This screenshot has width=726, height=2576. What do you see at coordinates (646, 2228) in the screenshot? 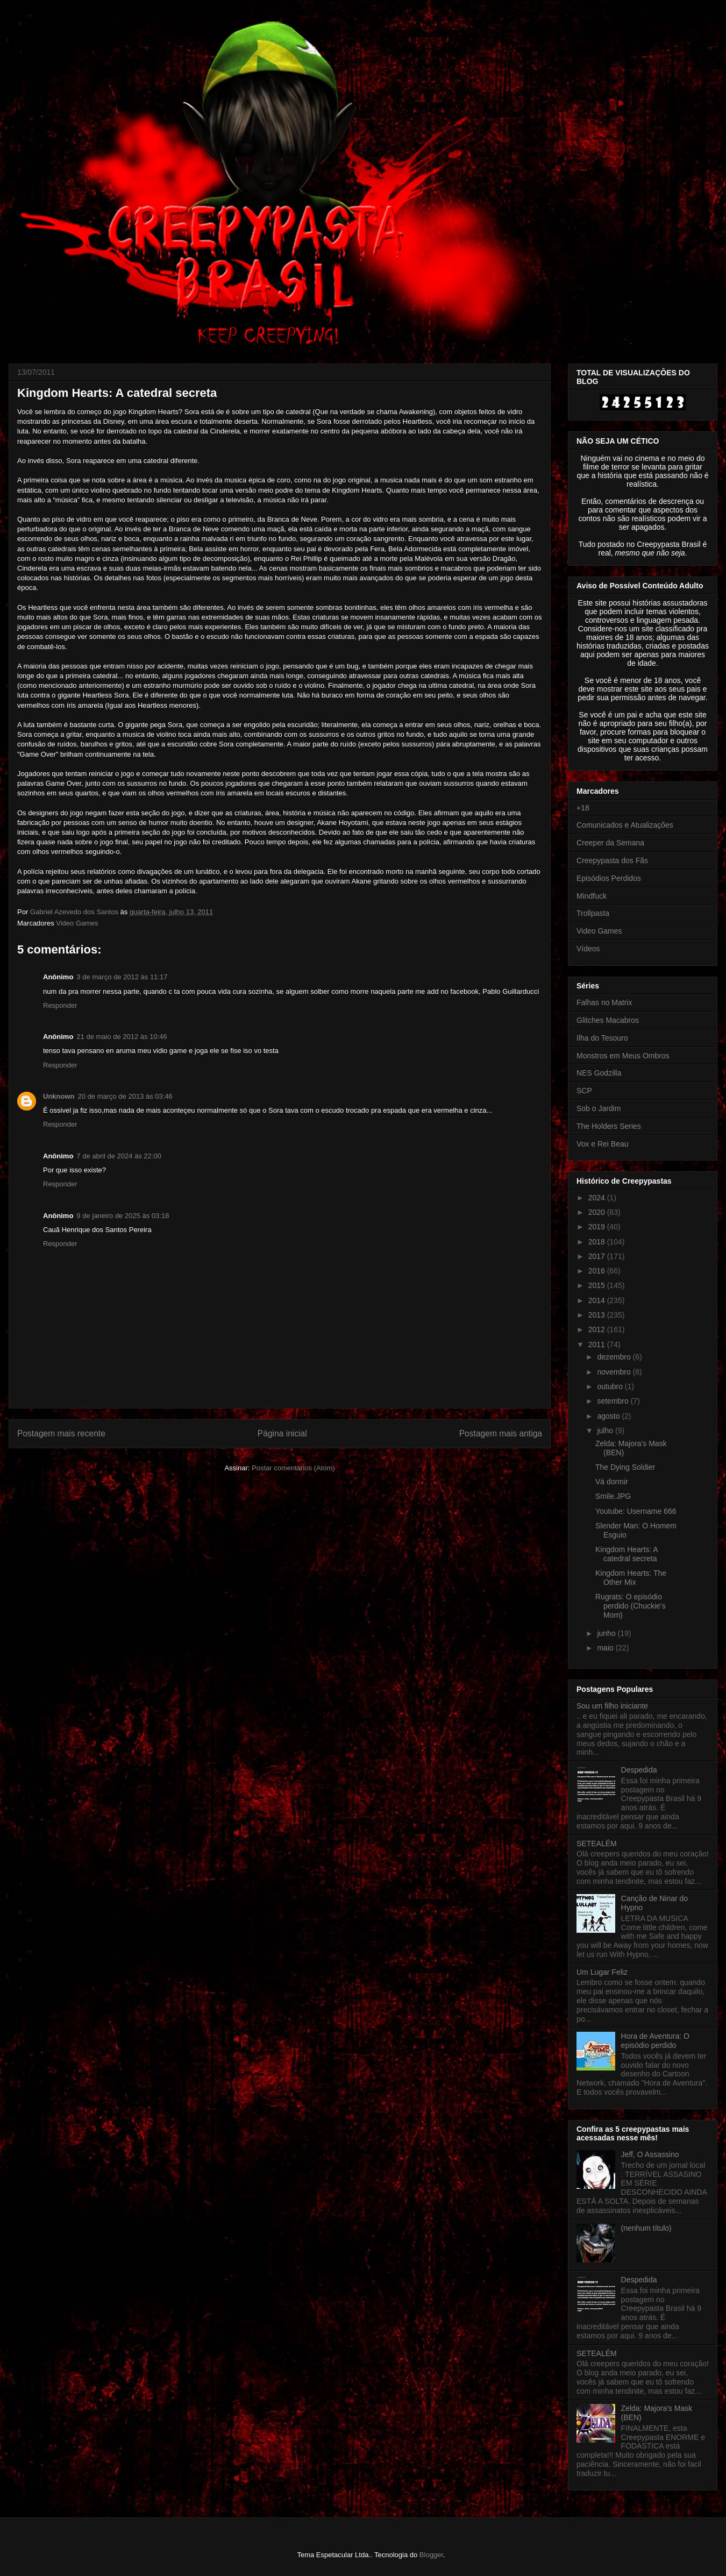
I see `(nenhum título)` at bounding box center [646, 2228].